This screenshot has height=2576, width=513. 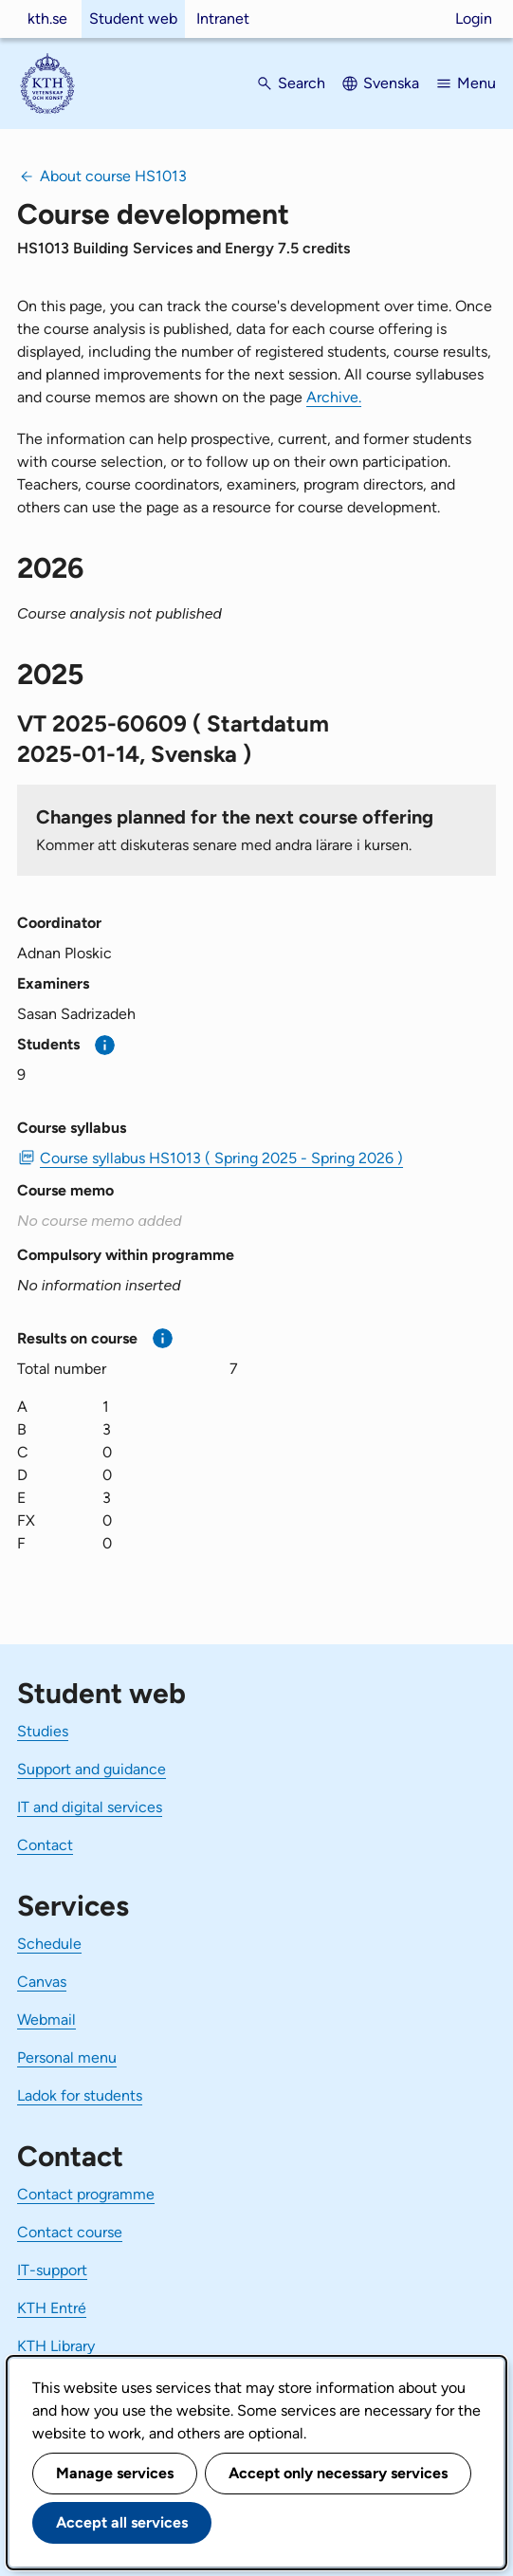 What do you see at coordinates (113, 176) in the screenshot?
I see `About course HS1013` at bounding box center [113, 176].